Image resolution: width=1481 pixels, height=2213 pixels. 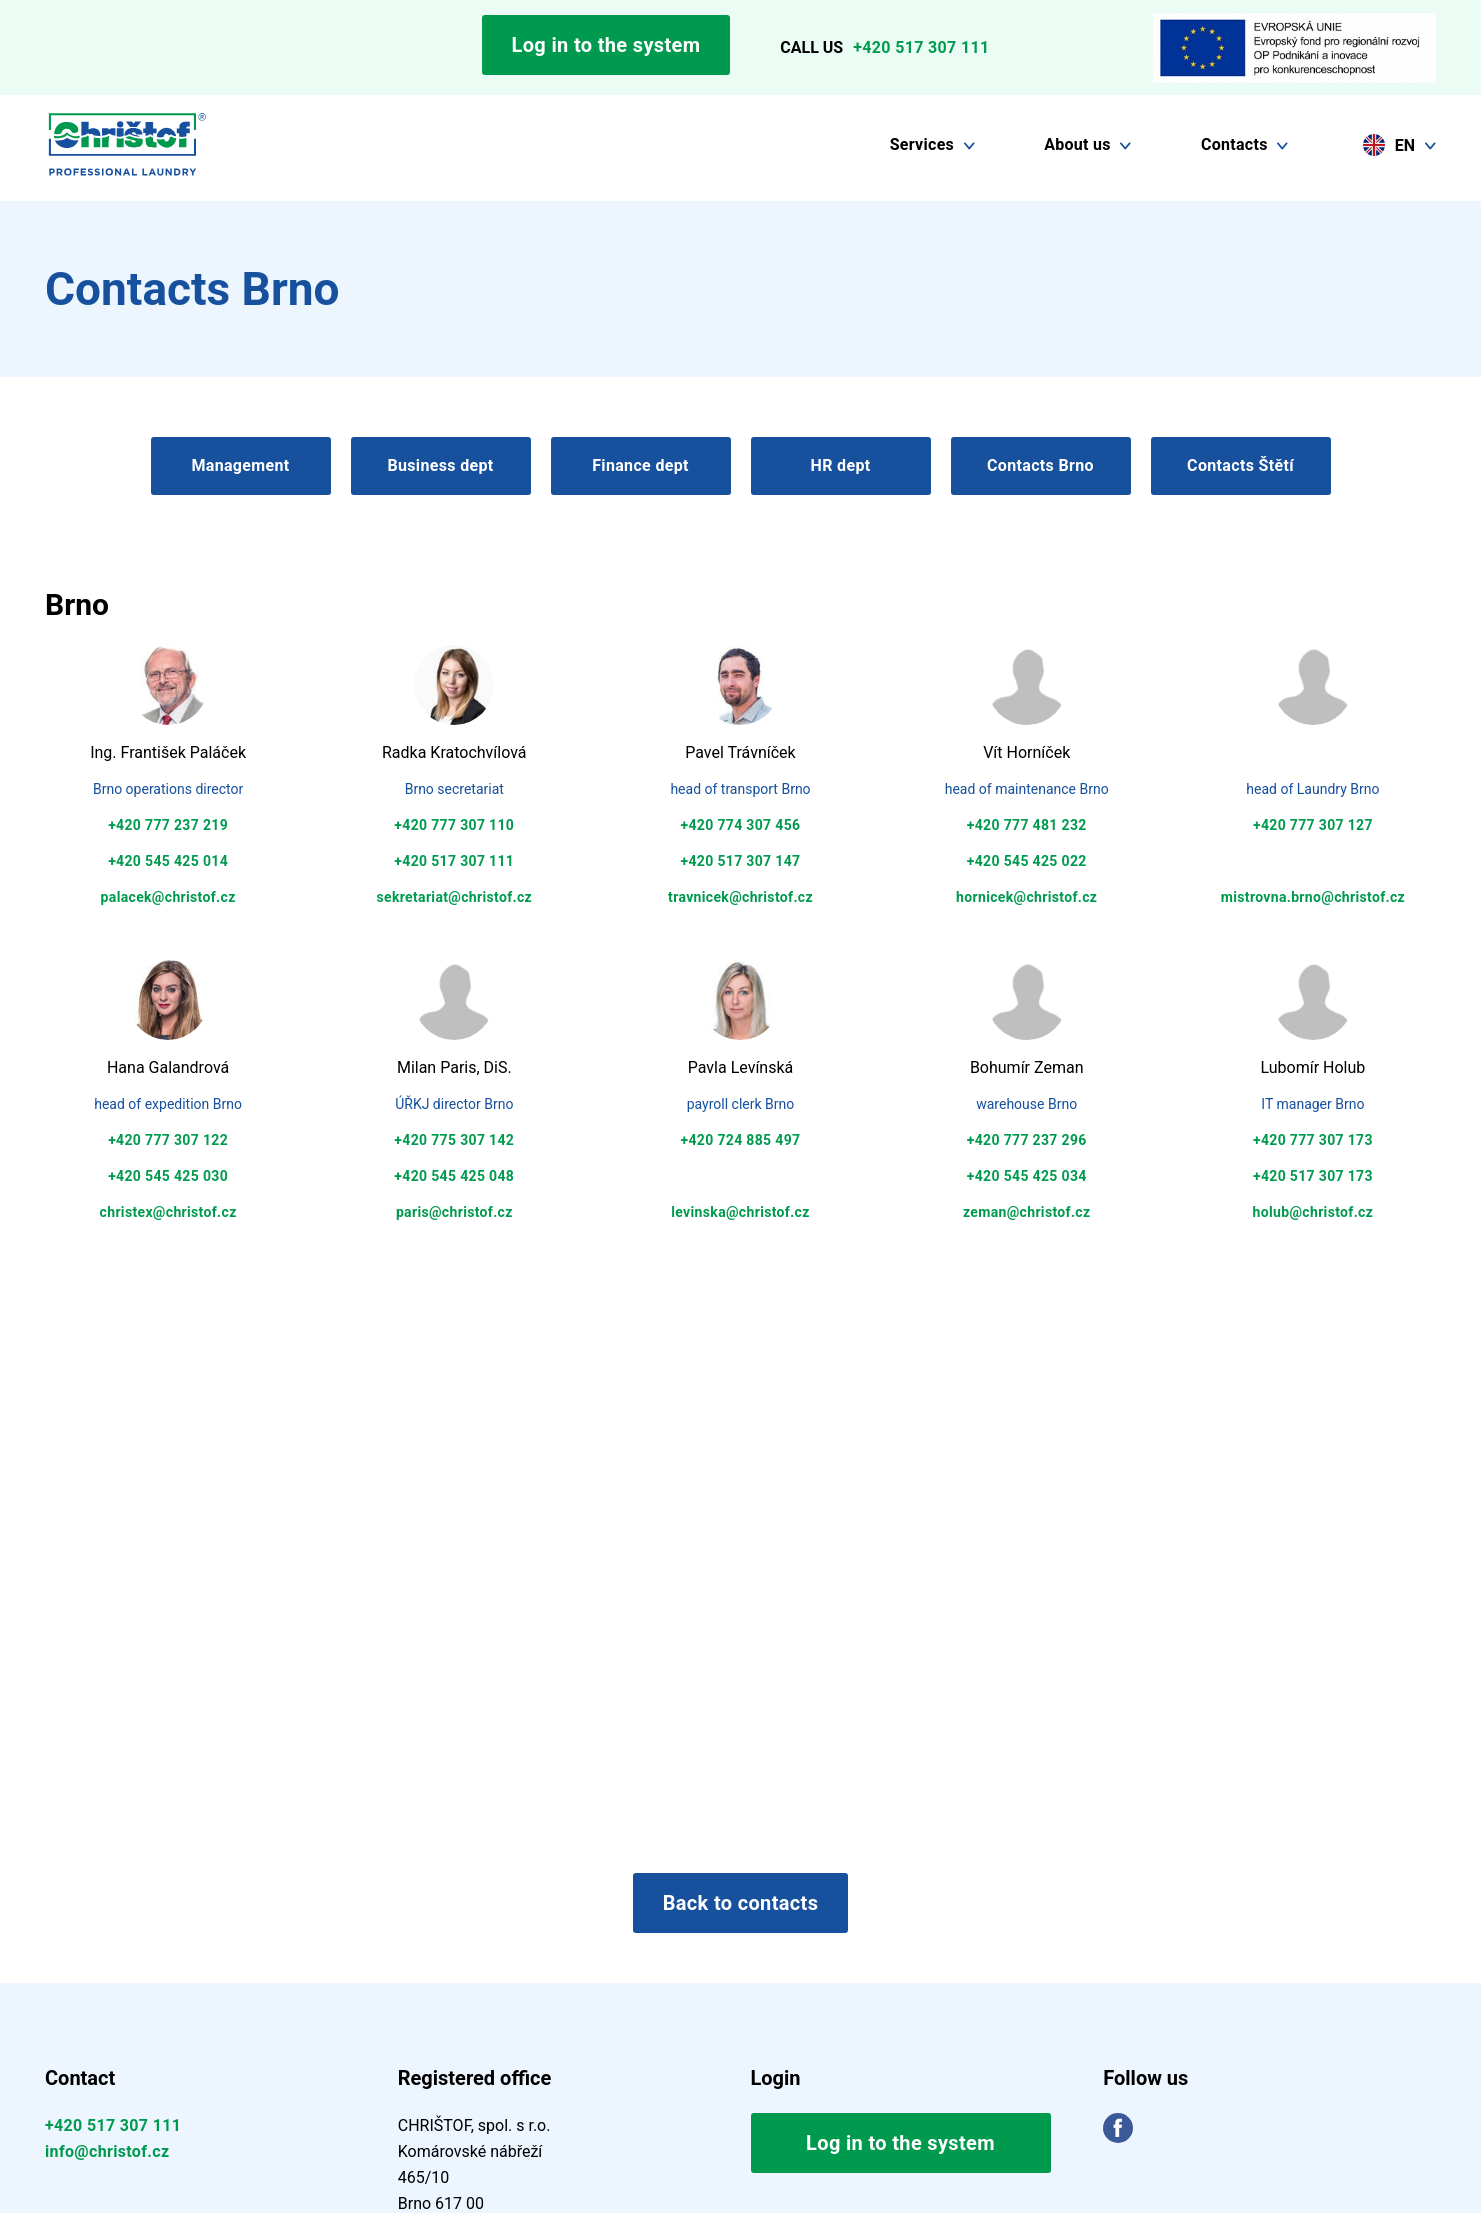 What do you see at coordinates (740, 897) in the screenshot?
I see `travnicek@christof.cz` at bounding box center [740, 897].